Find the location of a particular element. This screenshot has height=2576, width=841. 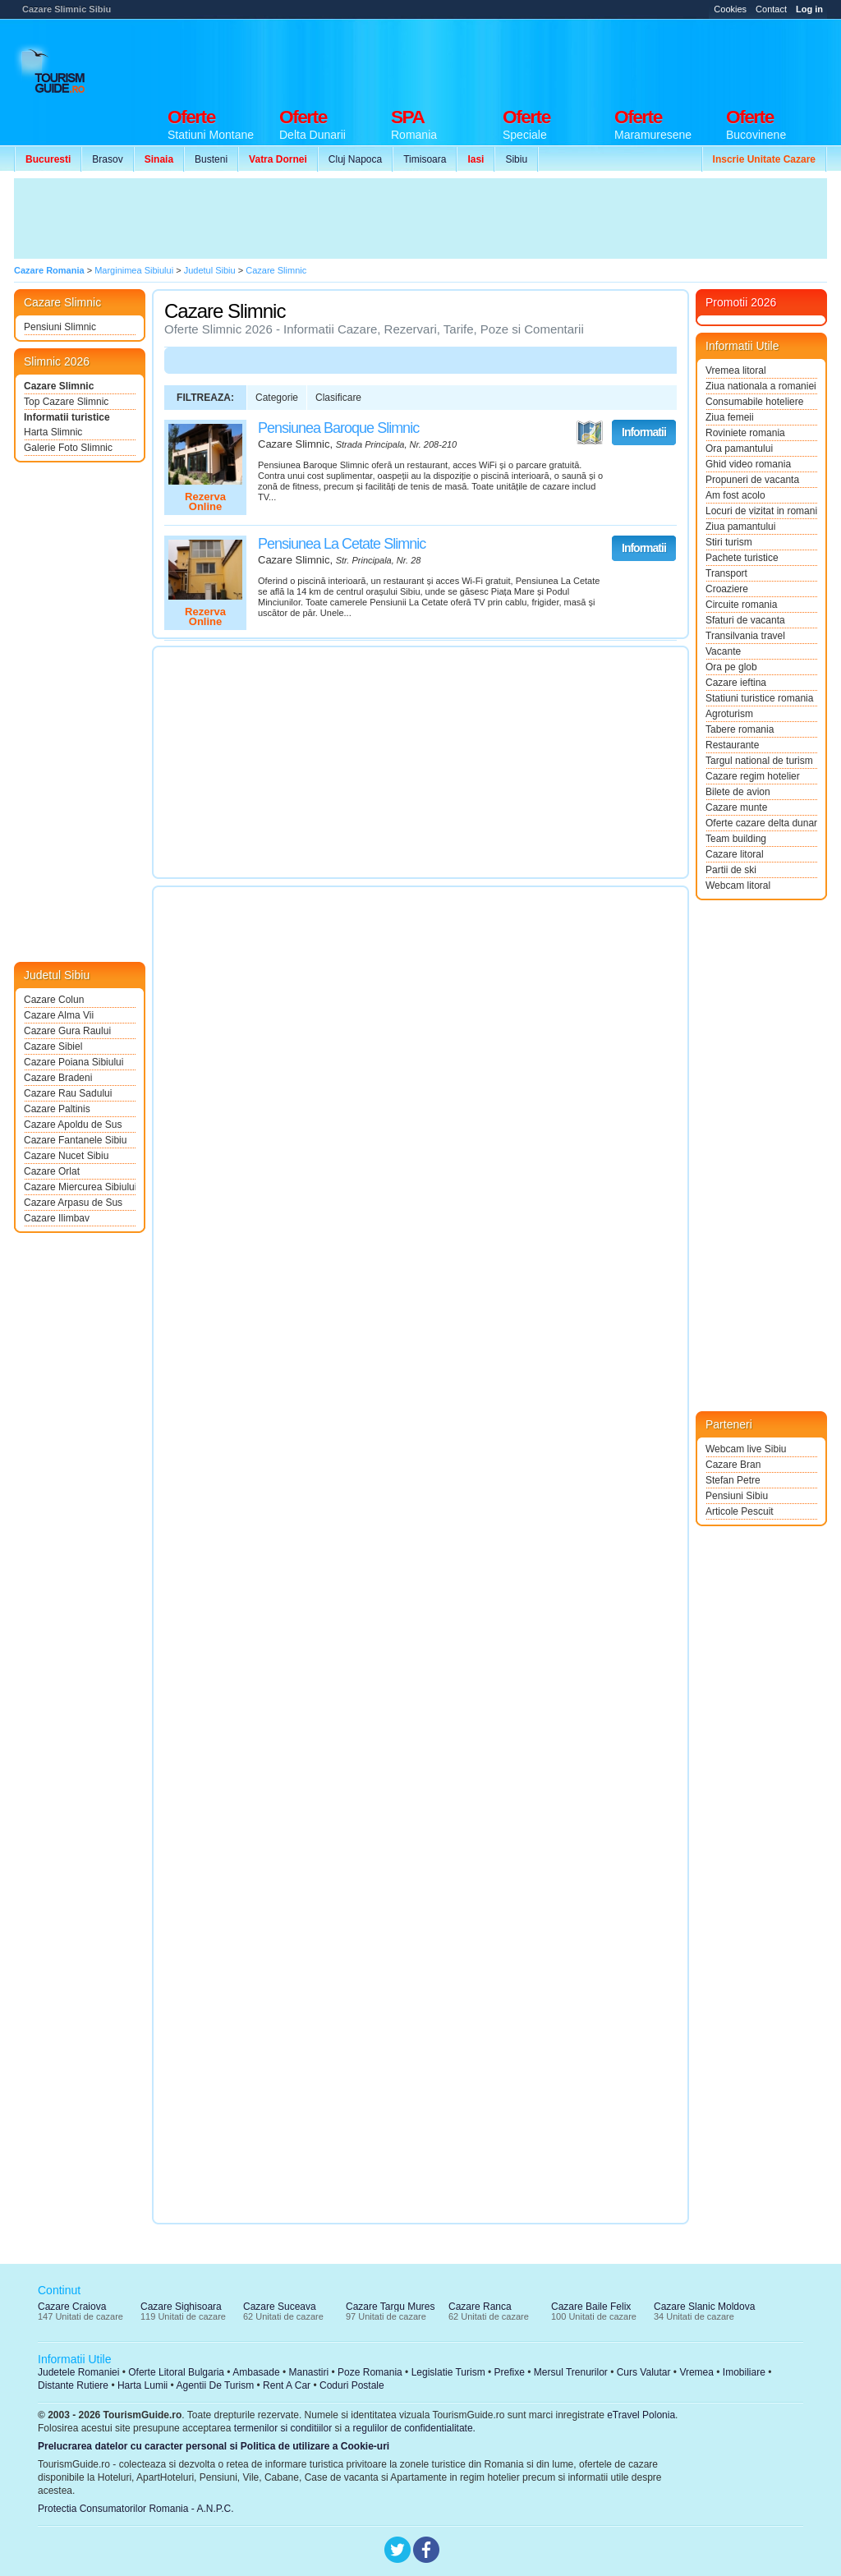

Pensiuni Sibiu is located at coordinates (736, 1496).